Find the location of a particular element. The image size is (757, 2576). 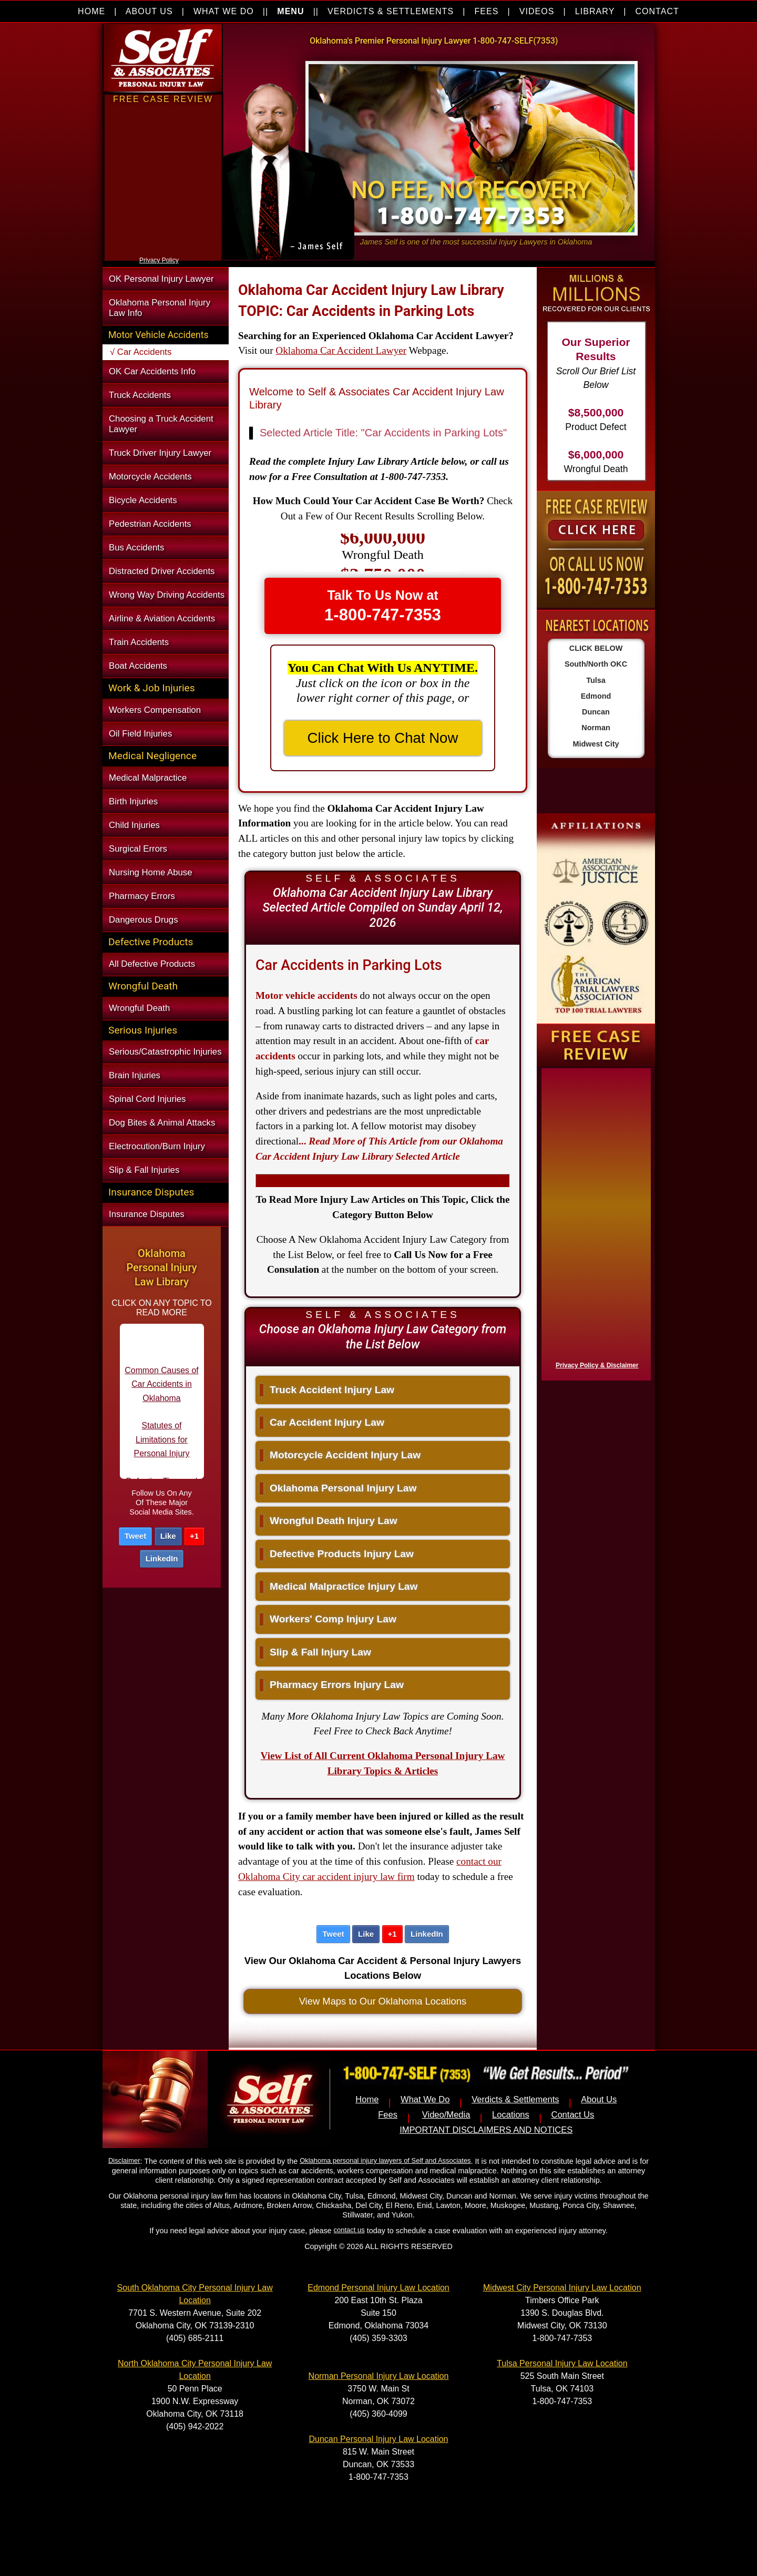

Pharmacy Errors Injury Law is located at coordinates (332, 1684).